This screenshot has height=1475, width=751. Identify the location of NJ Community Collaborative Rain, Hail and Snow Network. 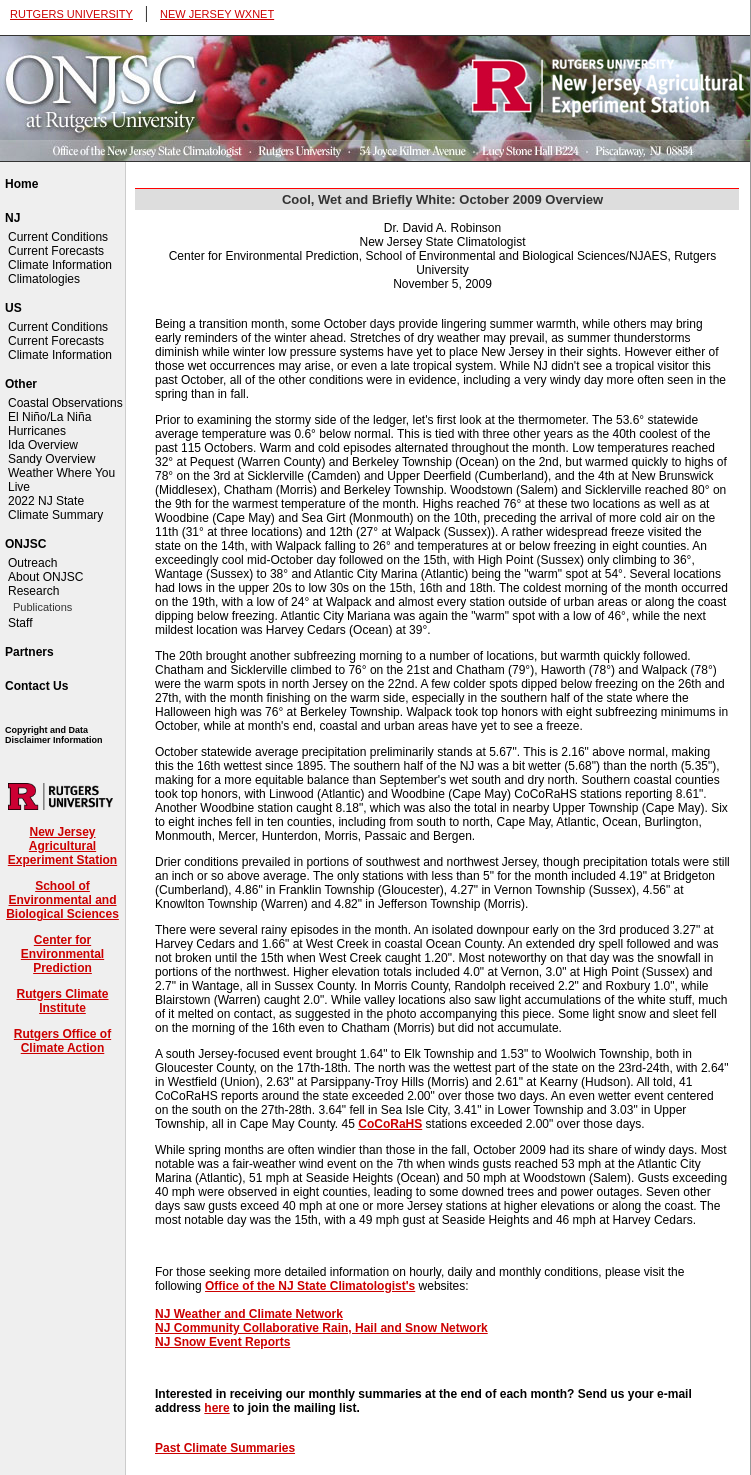
(321, 1328).